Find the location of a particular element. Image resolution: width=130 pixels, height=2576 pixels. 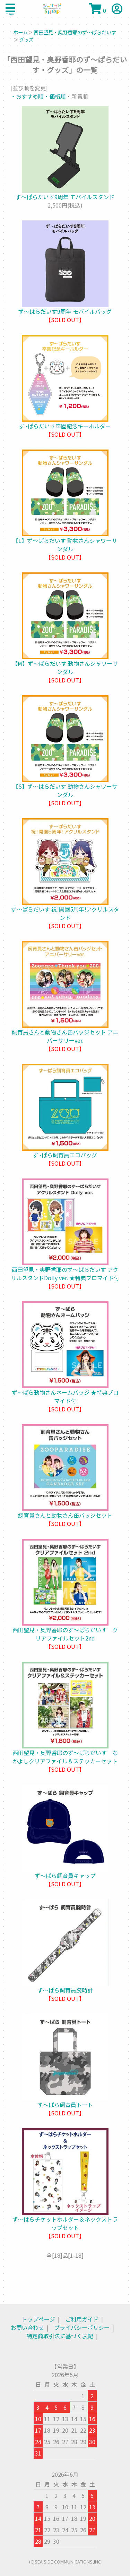

お問い合わせ is located at coordinates (27, 2327).